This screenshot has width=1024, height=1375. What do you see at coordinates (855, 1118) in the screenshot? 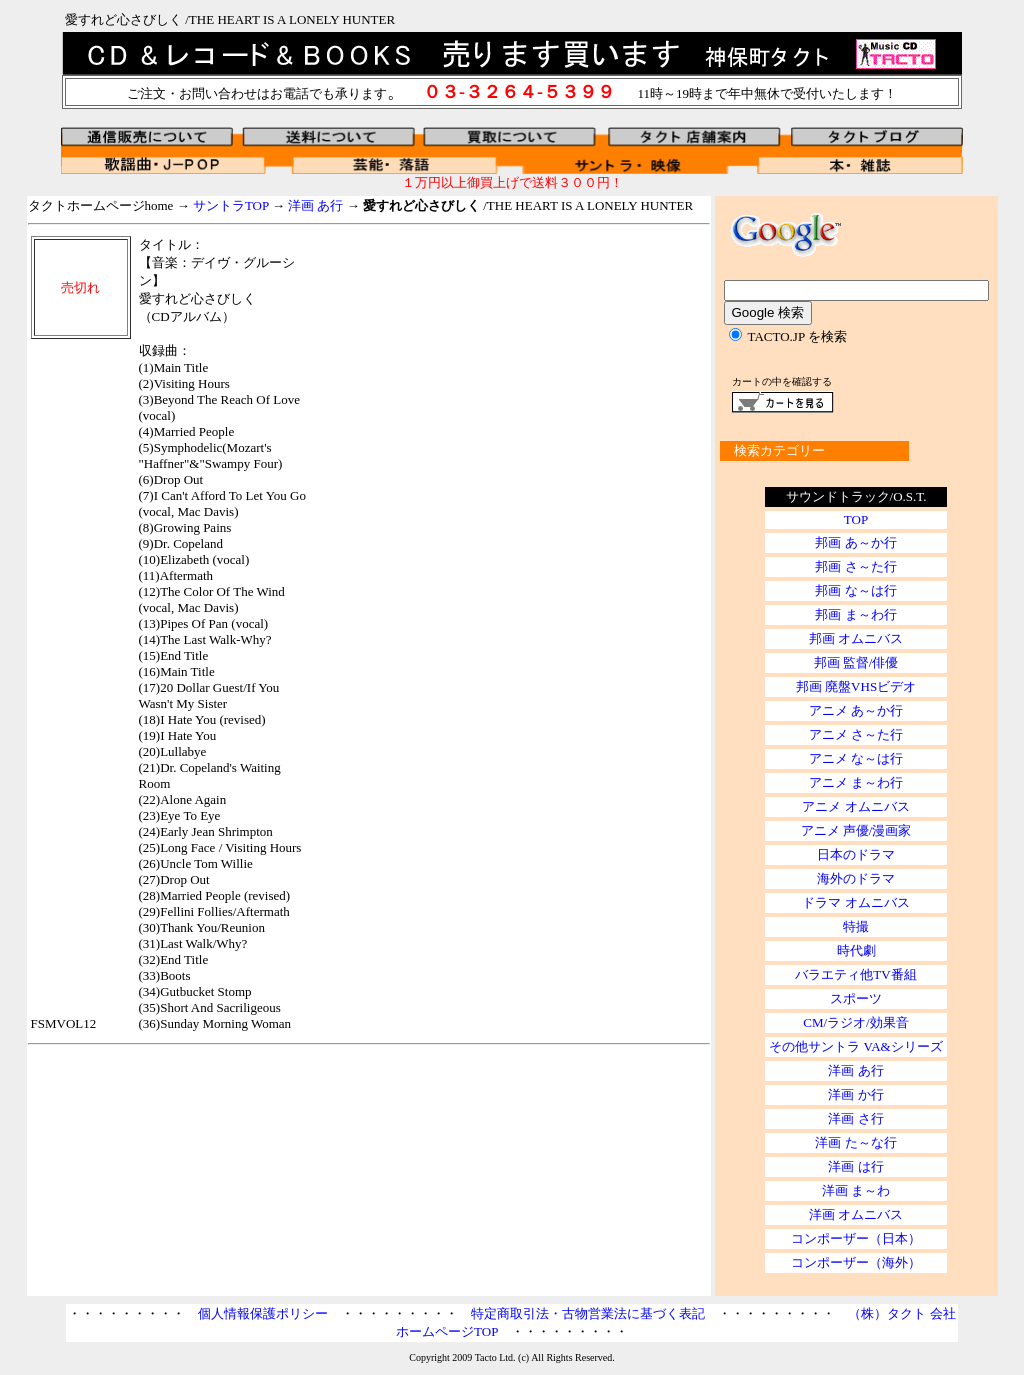
I see `洋画 さ行` at bounding box center [855, 1118].